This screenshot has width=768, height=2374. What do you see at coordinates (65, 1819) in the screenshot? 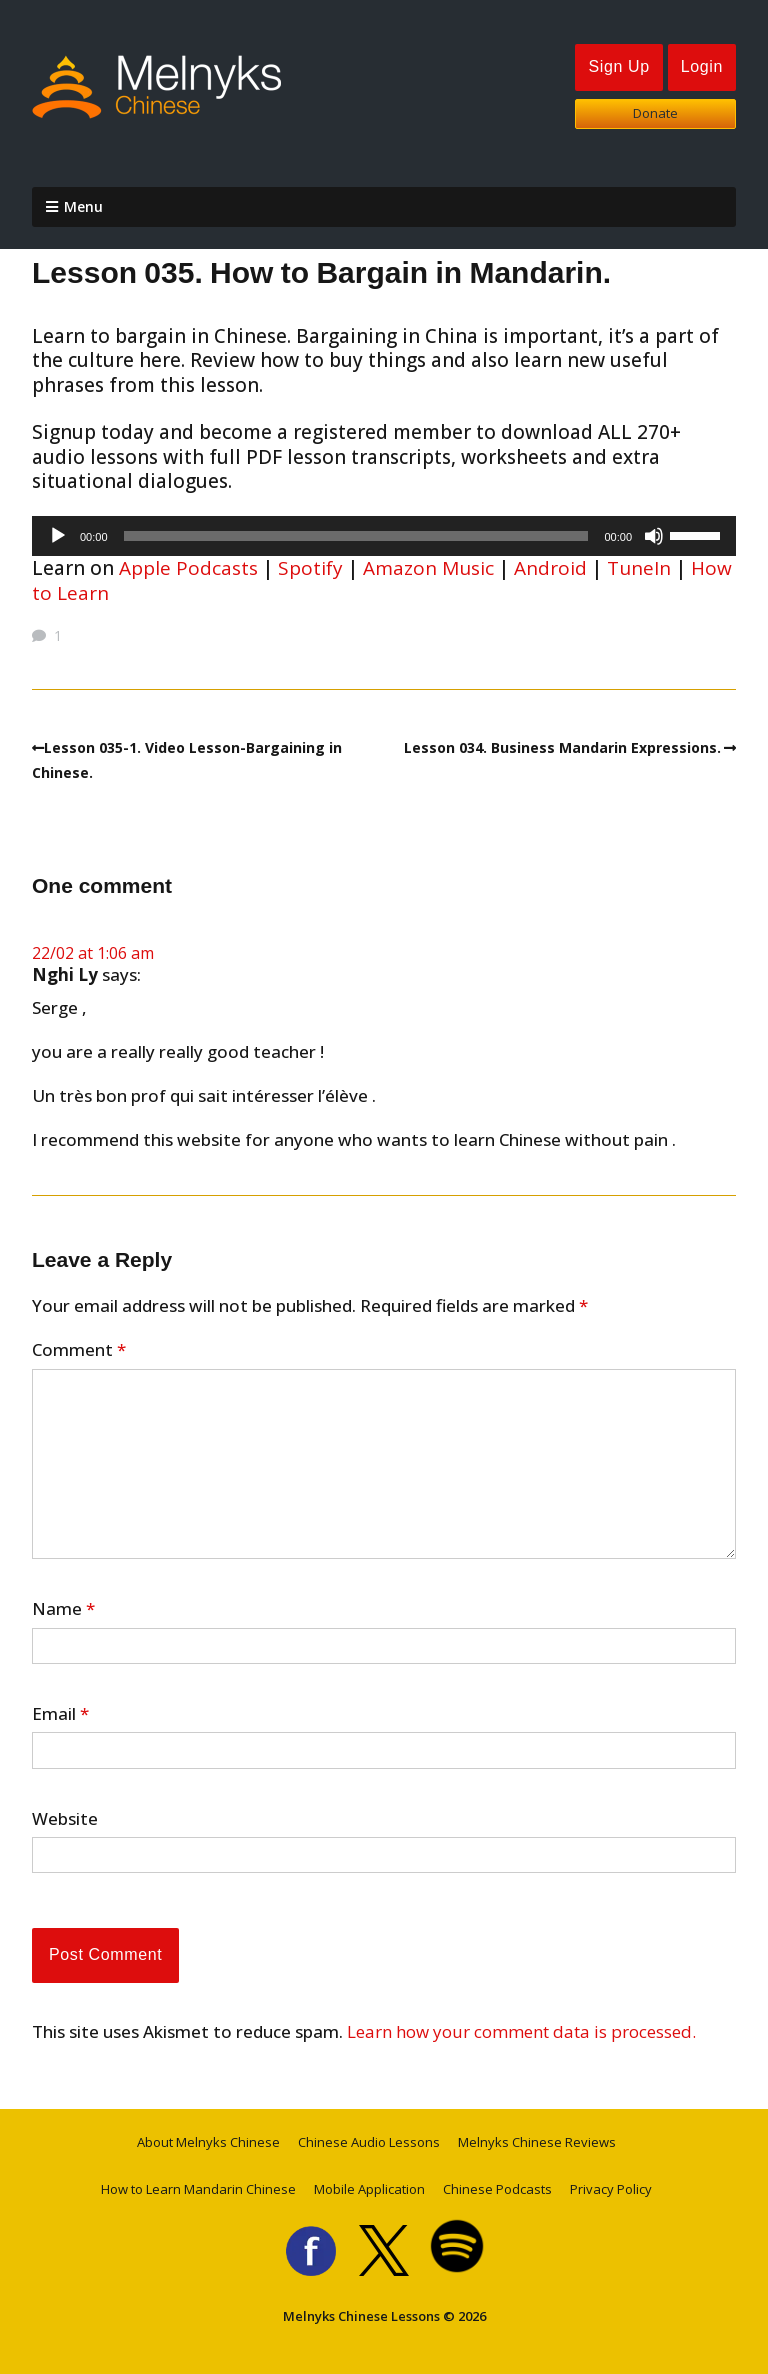
I see `Website` at bounding box center [65, 1819].